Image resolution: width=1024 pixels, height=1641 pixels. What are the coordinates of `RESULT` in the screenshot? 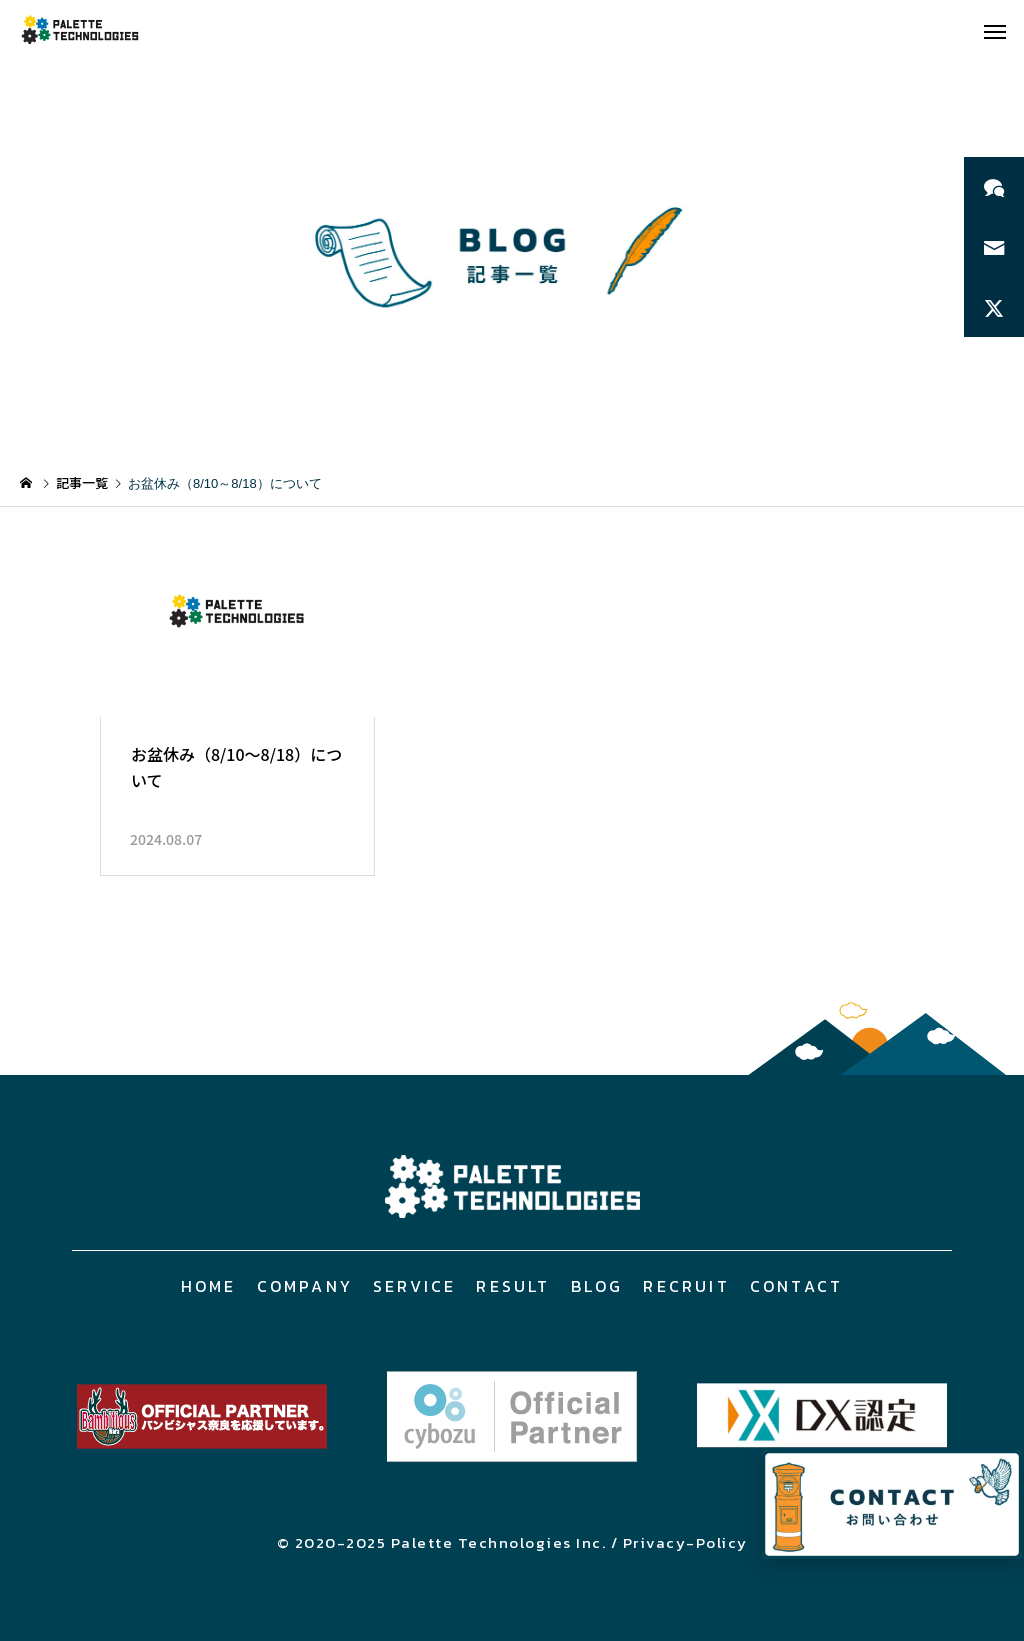 It's located at (513, 1286).